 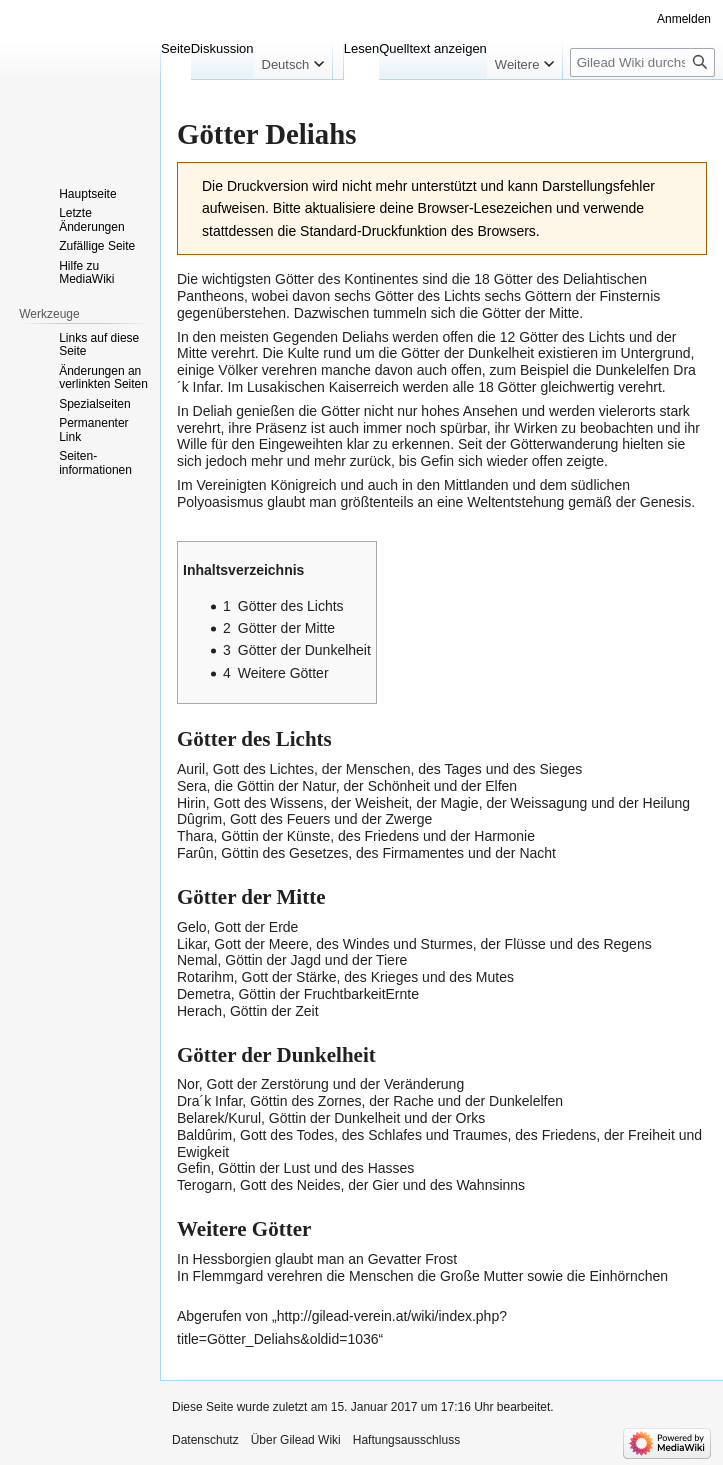 What do you see at coordinates (192, 944) in the screenshot?
I see `Likar` at bounding box center [192, 944].